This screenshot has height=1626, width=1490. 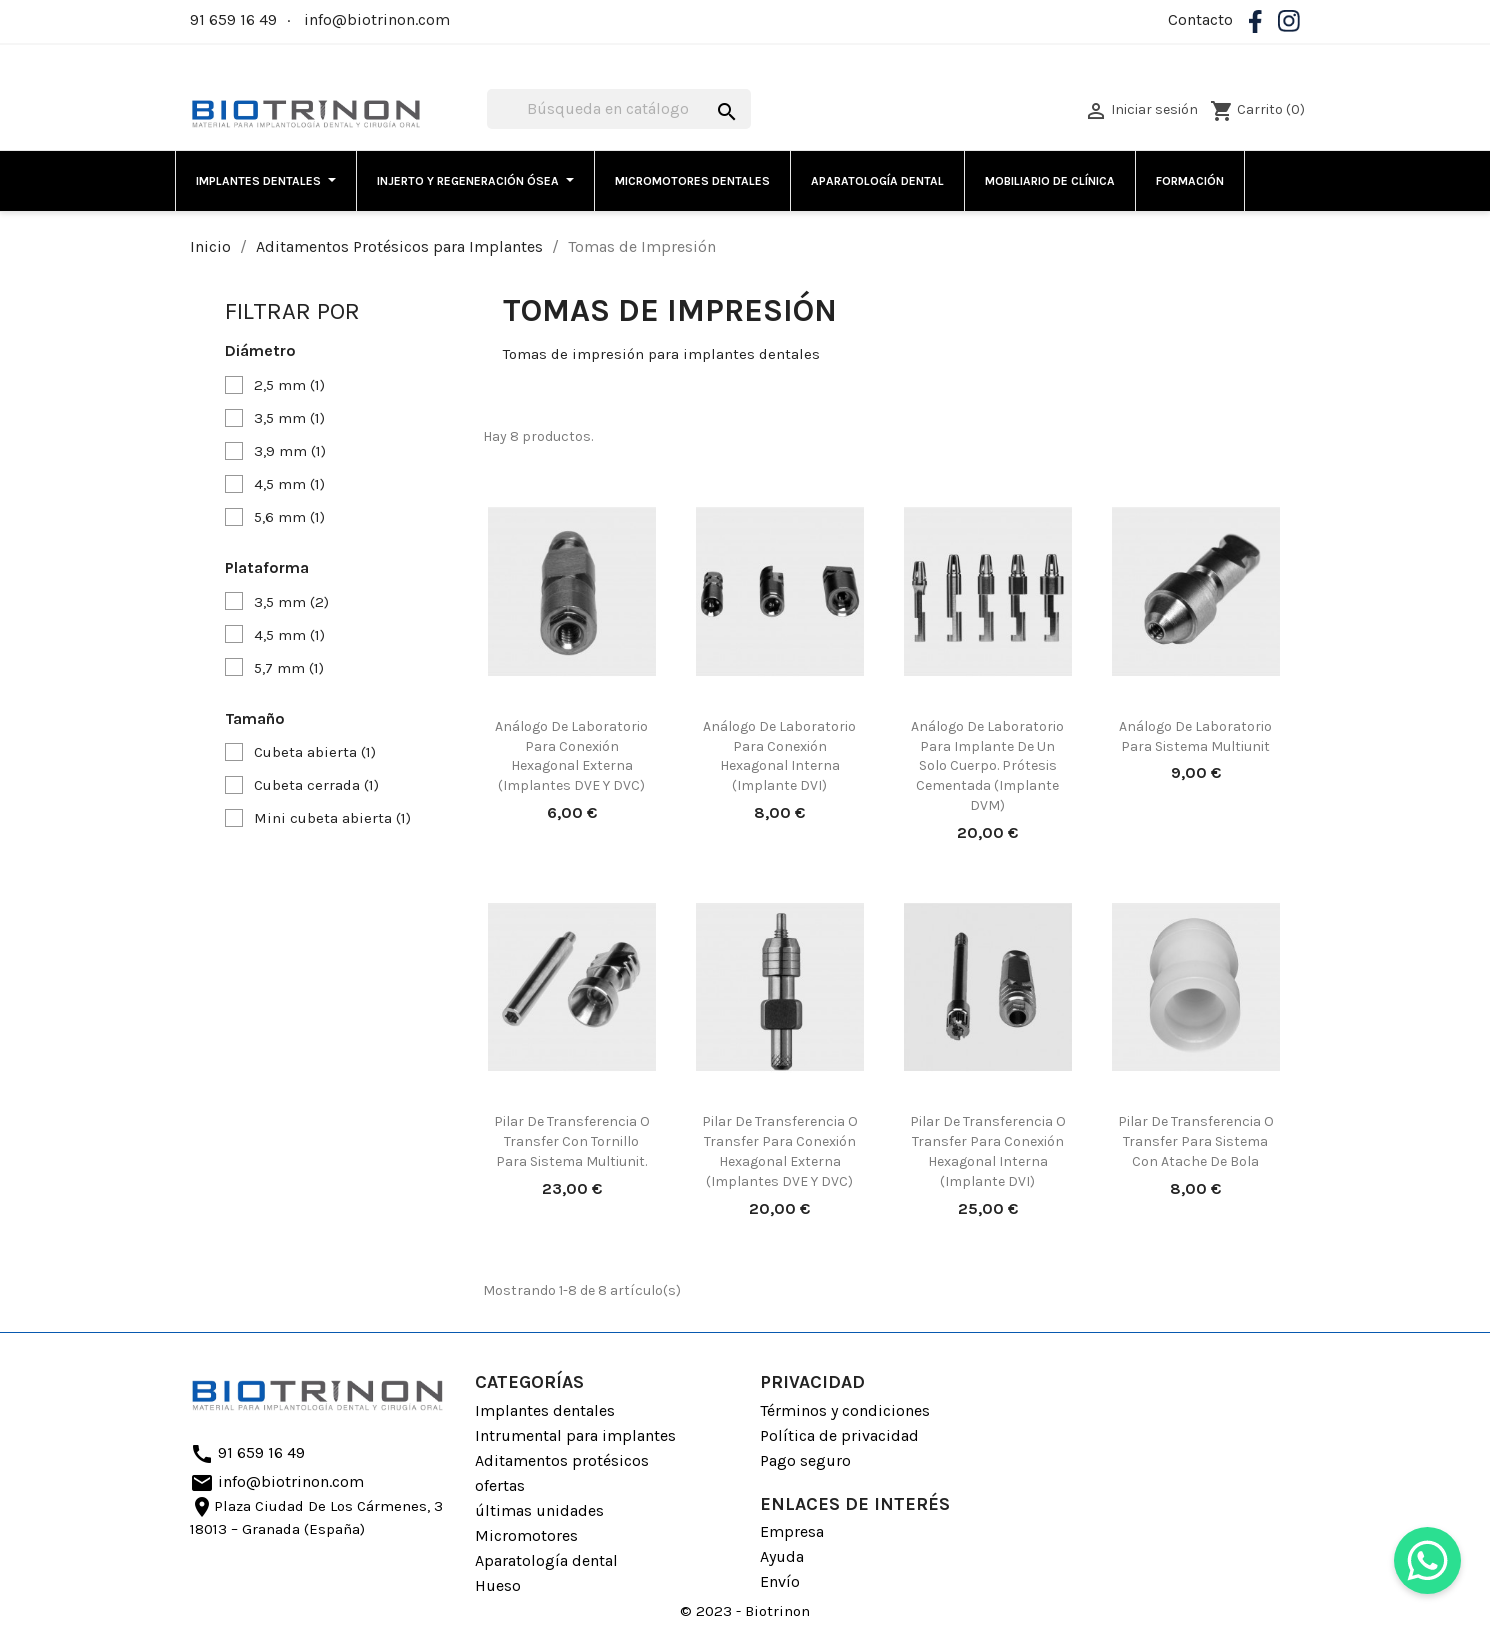 What do you see at coordinates (315, 752) in the screenshot?
I see `Cubeta abierta` at bounding box center [315, 752].